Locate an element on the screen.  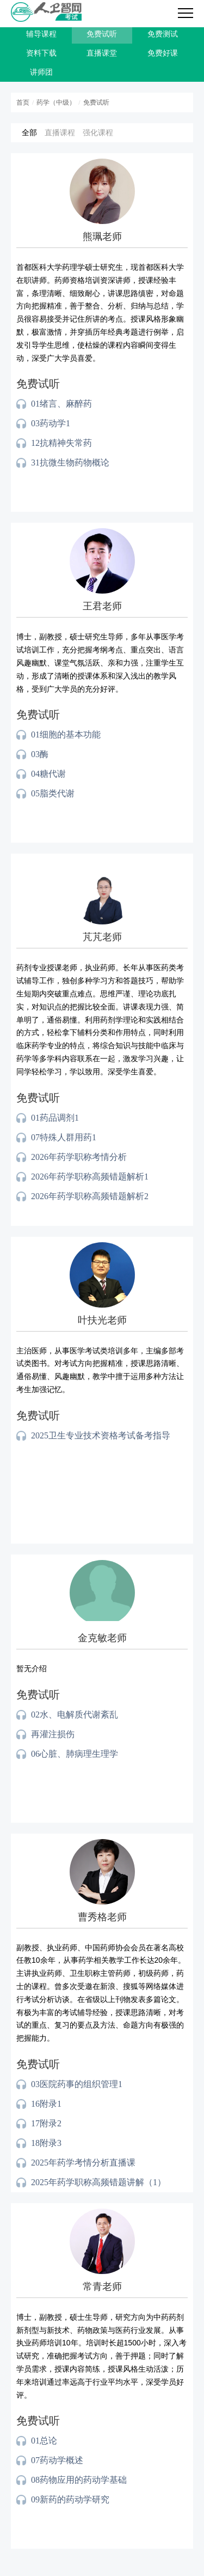
18附录3 is located at coordinates (46, 2143).